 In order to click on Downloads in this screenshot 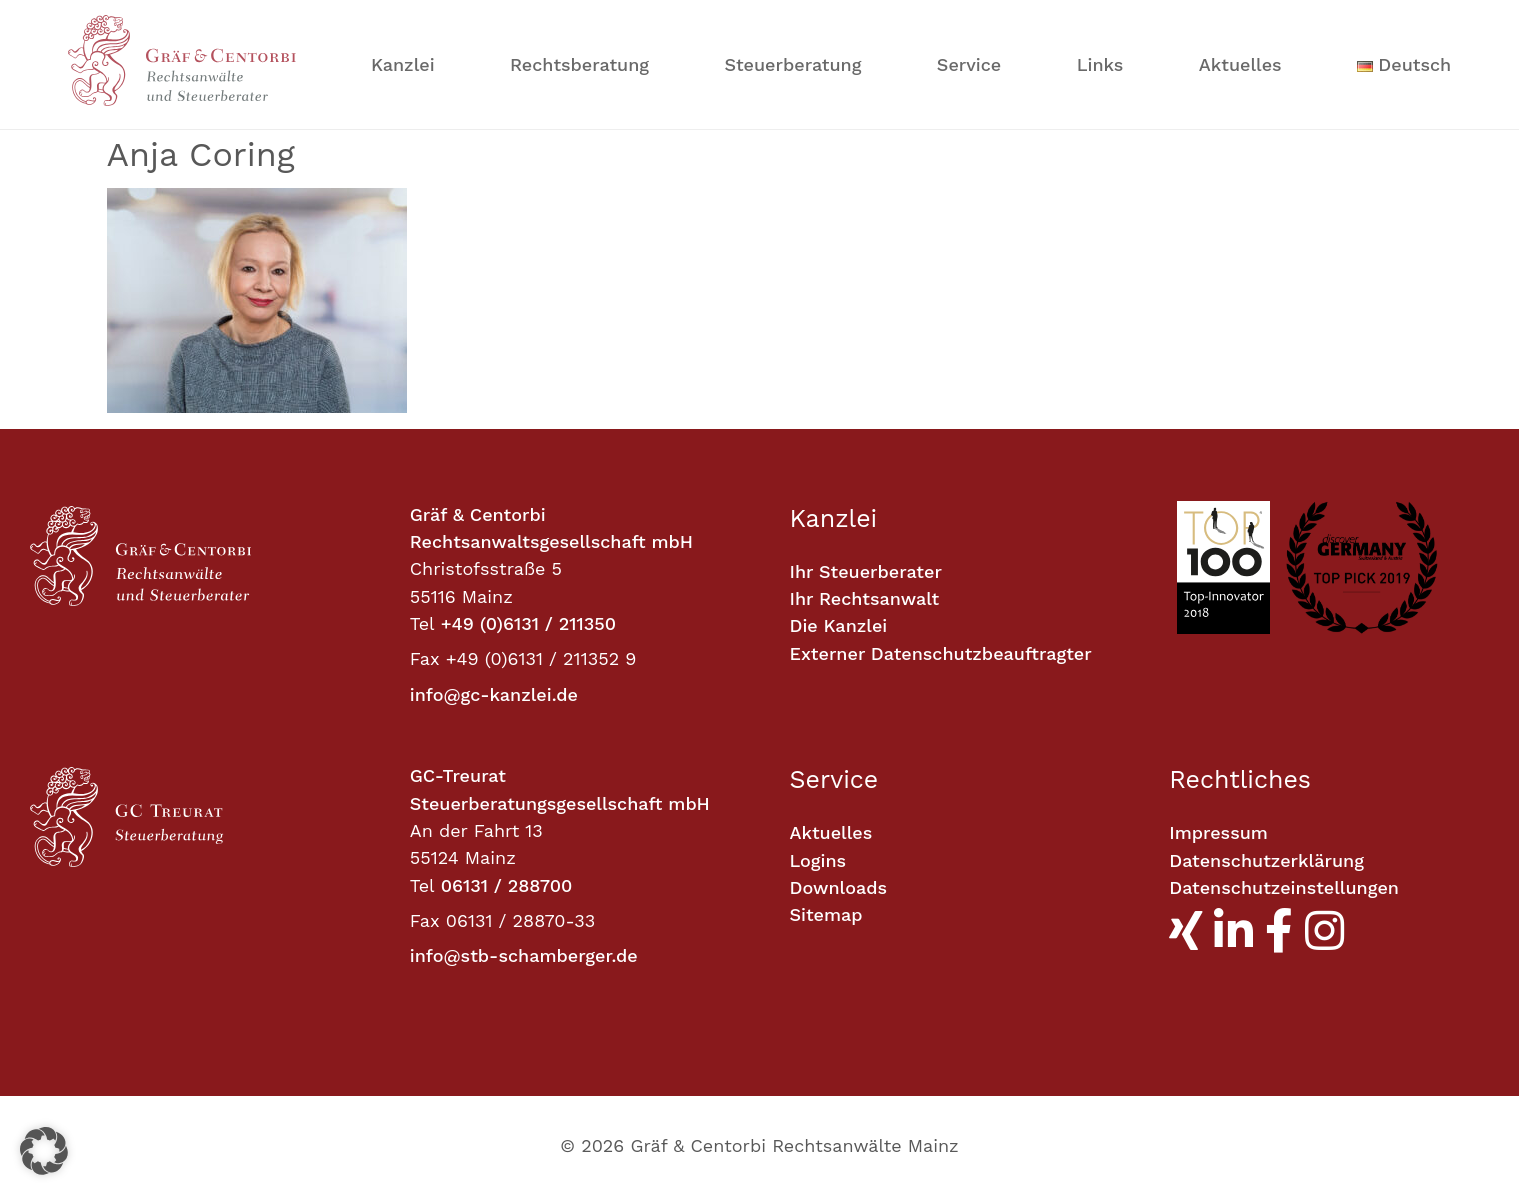, I will do `click(838, 887)`.